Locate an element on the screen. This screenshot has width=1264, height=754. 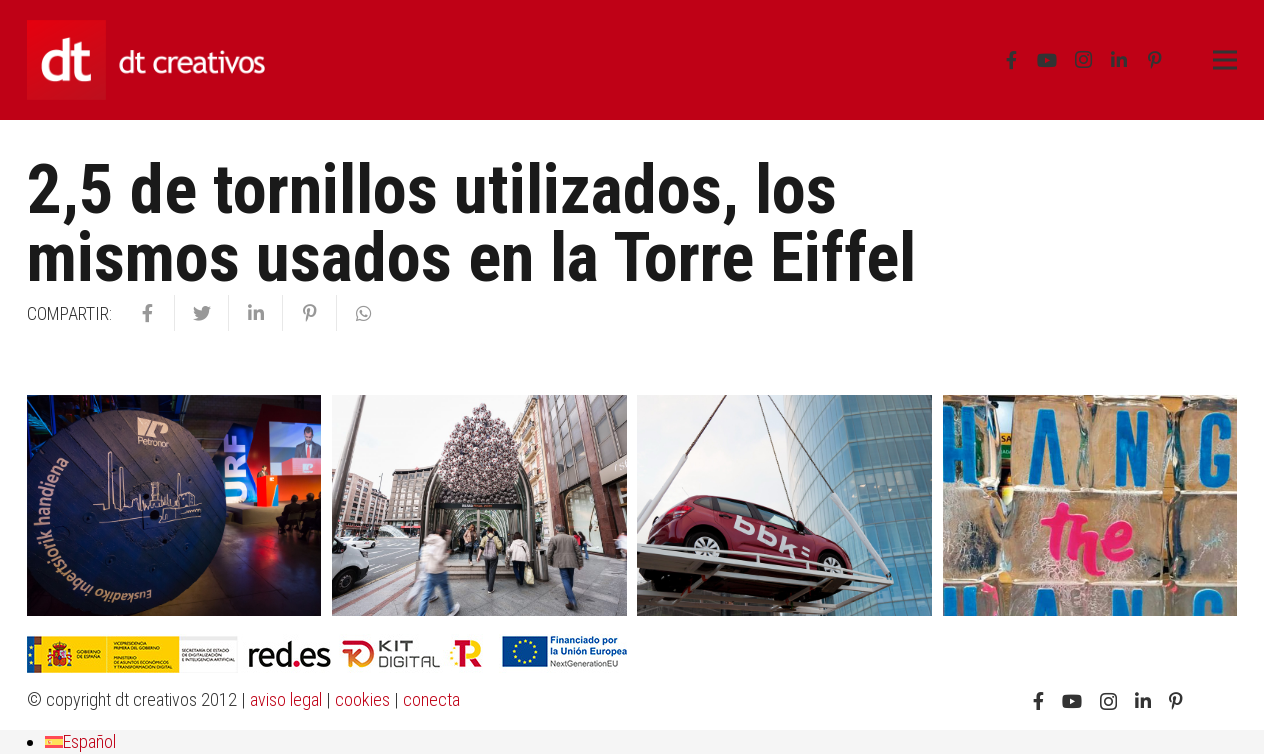
[entrega de premios bbk] is located at coordinates (784, 505).